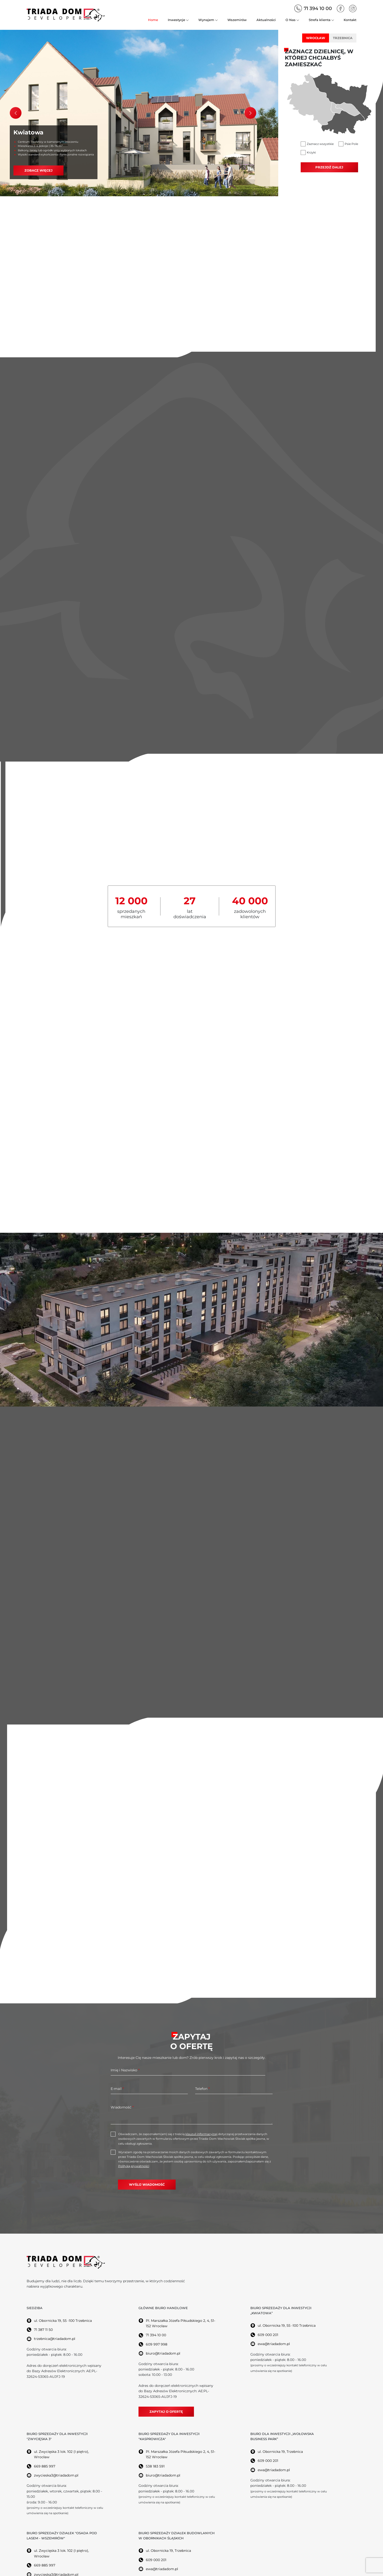  I want to click on biuro@triadadom.pl, so click(159, 2353).